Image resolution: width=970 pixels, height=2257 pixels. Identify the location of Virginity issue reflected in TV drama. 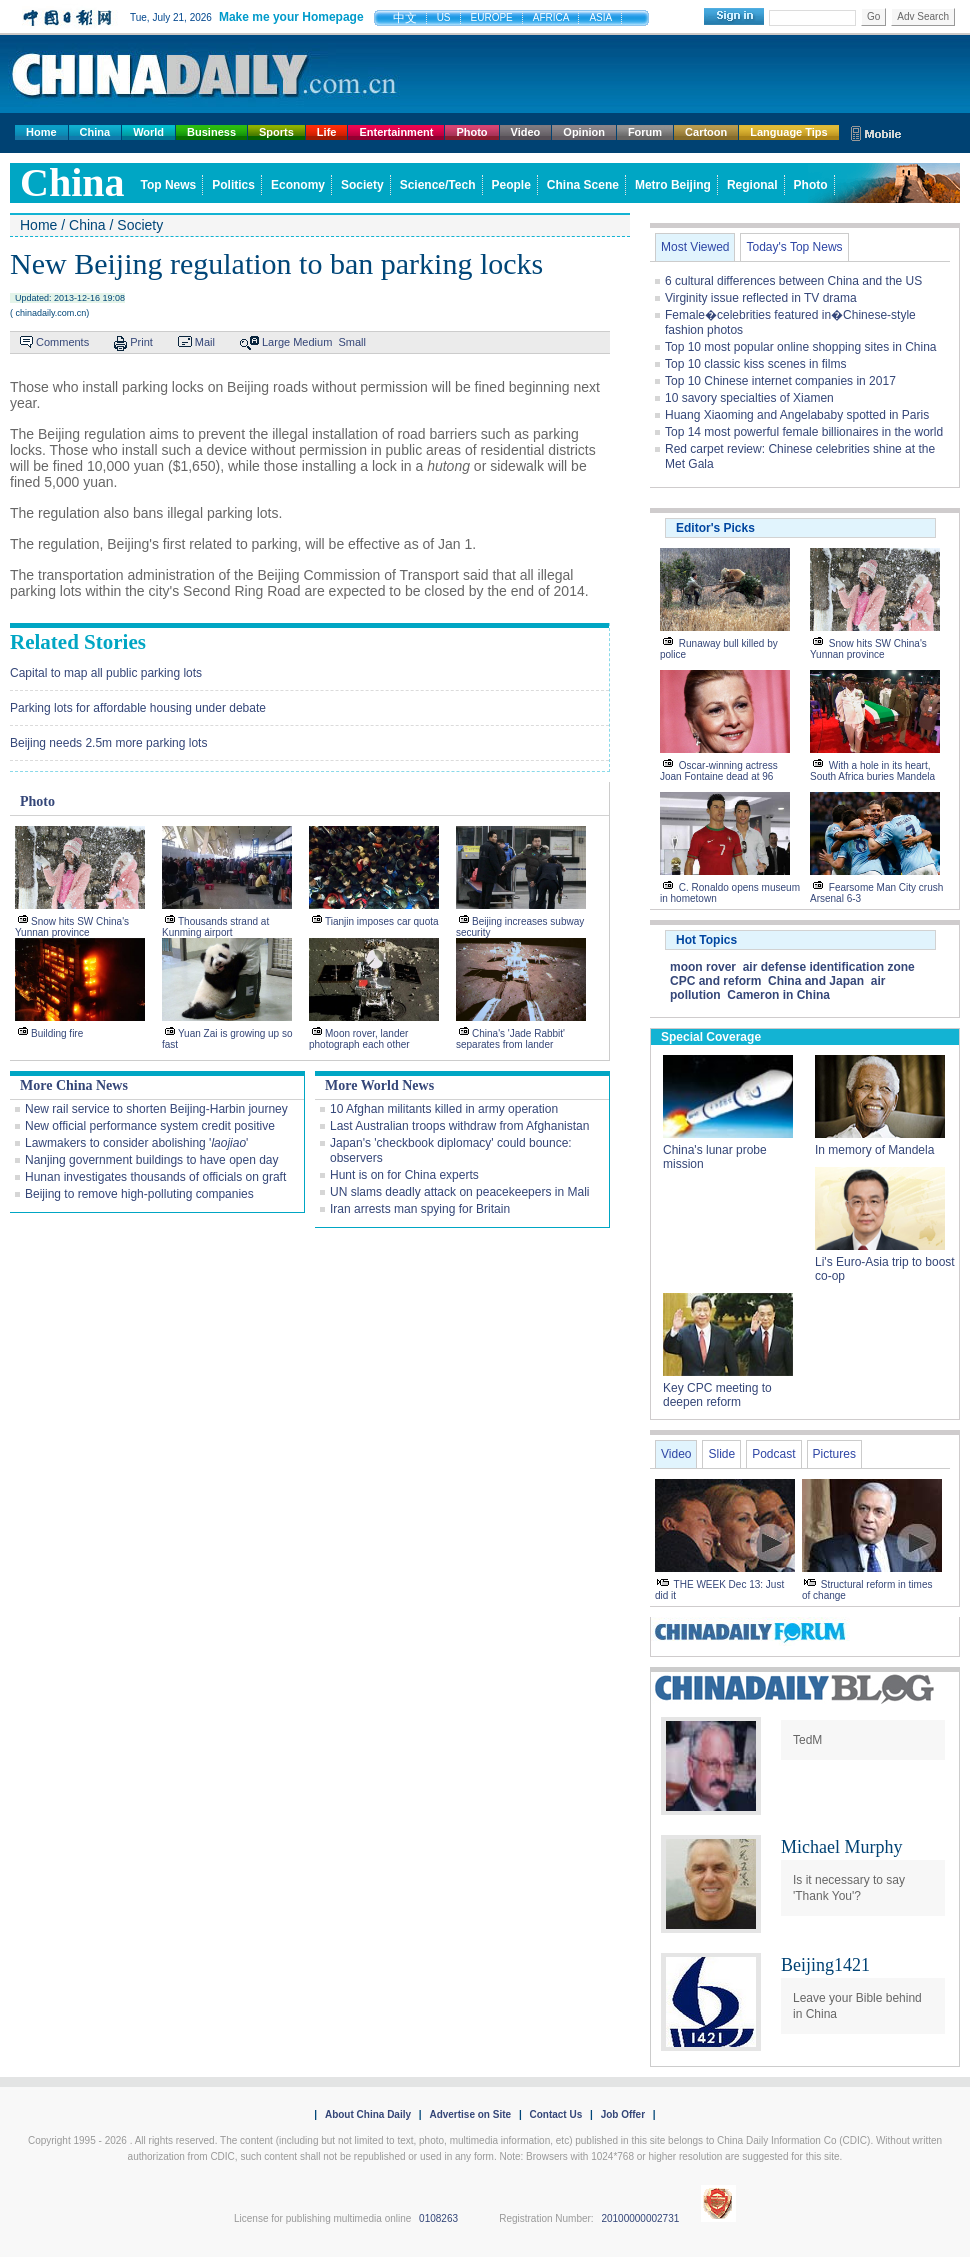
(761, 298).